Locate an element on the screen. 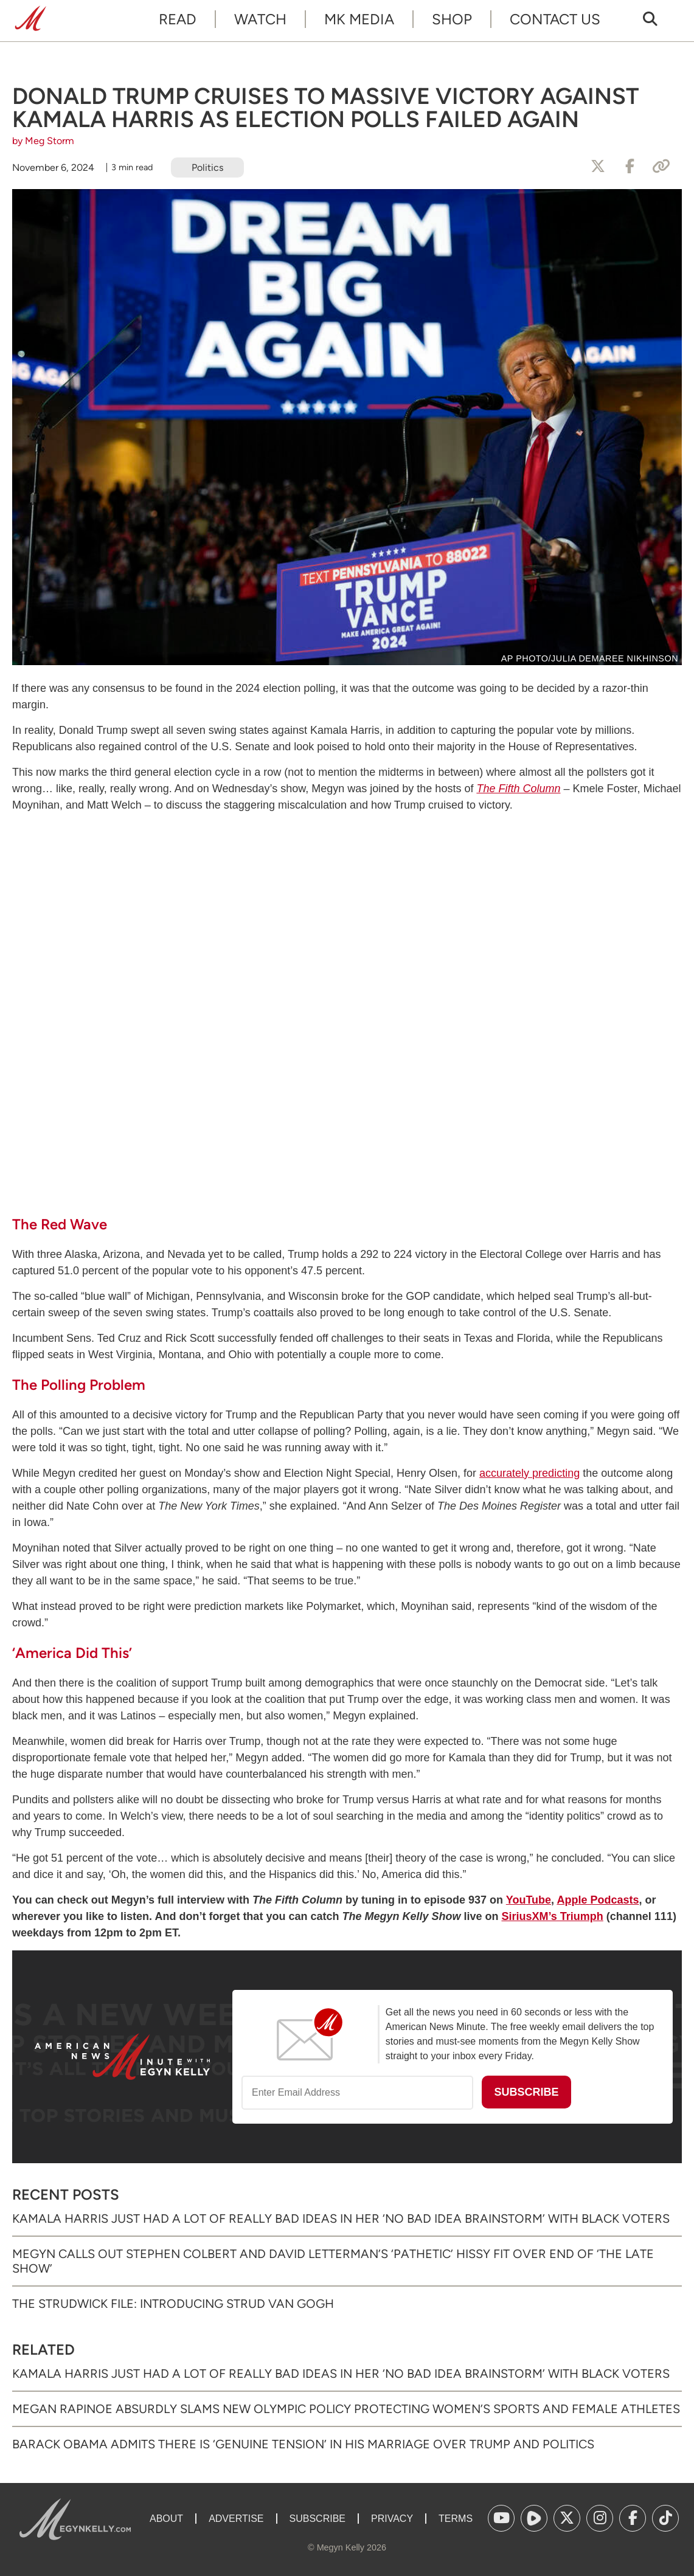 The width and height of the screenshot is (694, 2576). The Strudwick File: Introducing Strud van Gogh is located at coordinates (173, 2303).